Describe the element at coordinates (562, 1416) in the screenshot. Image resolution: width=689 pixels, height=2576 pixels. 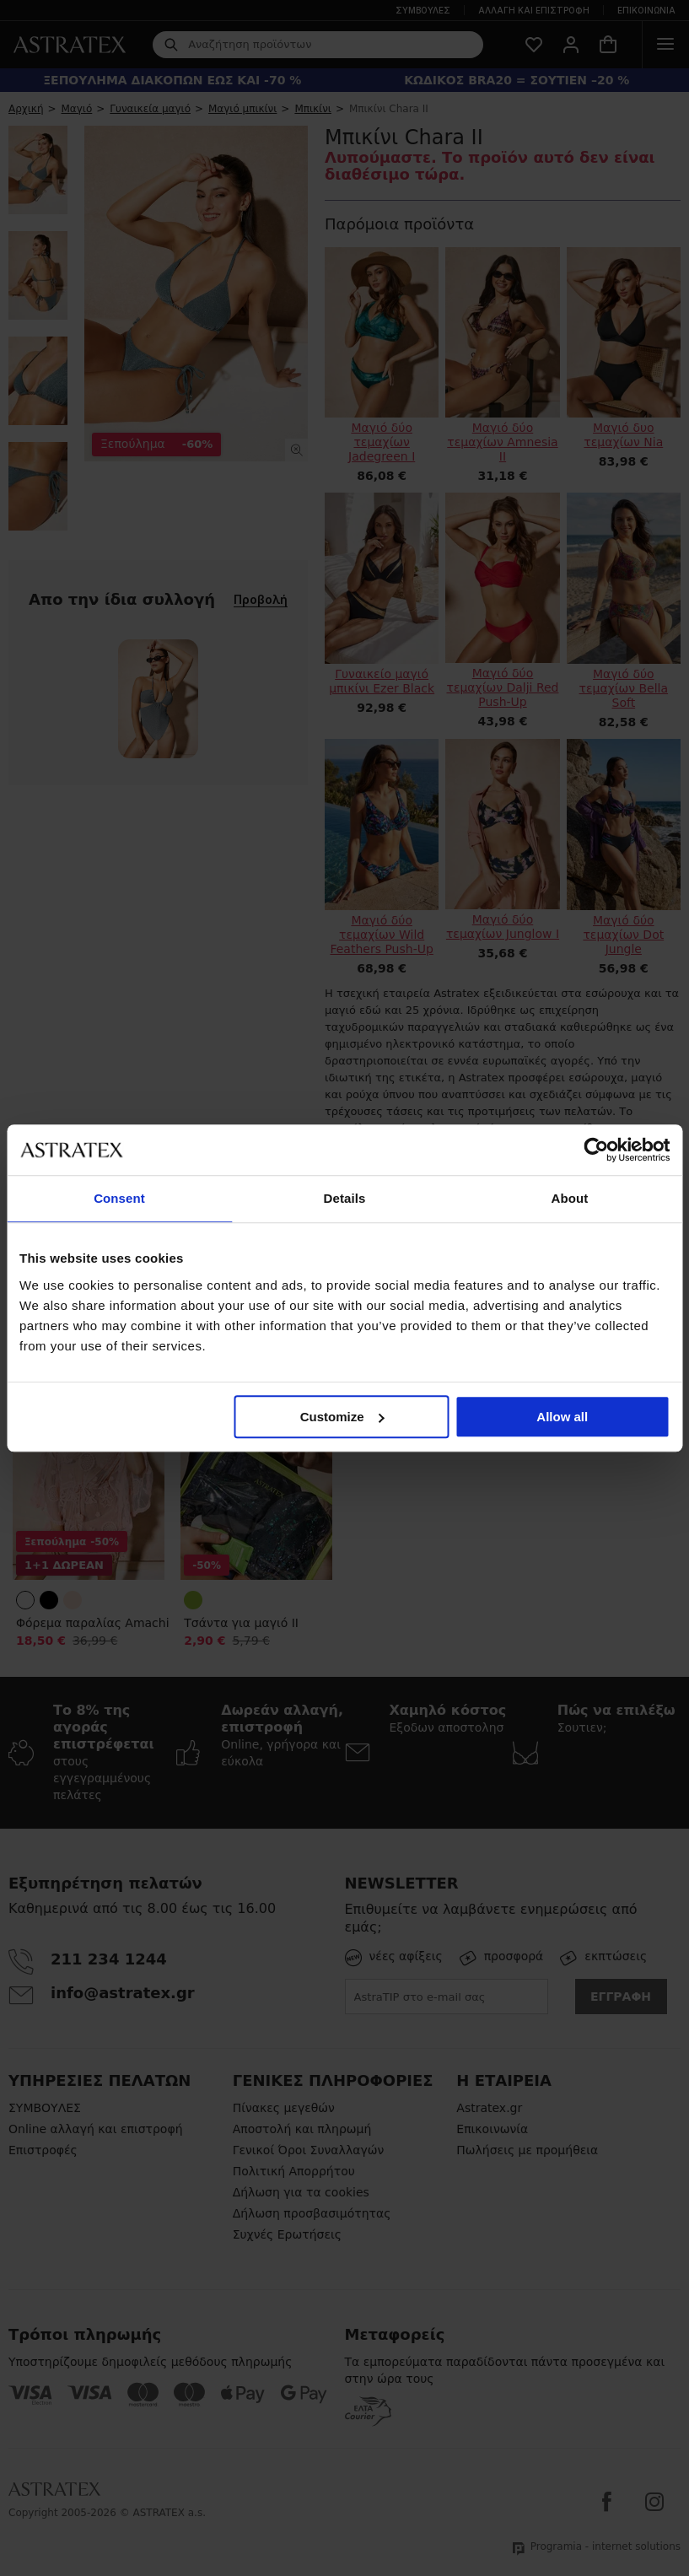
I see `Allow all` at that location.